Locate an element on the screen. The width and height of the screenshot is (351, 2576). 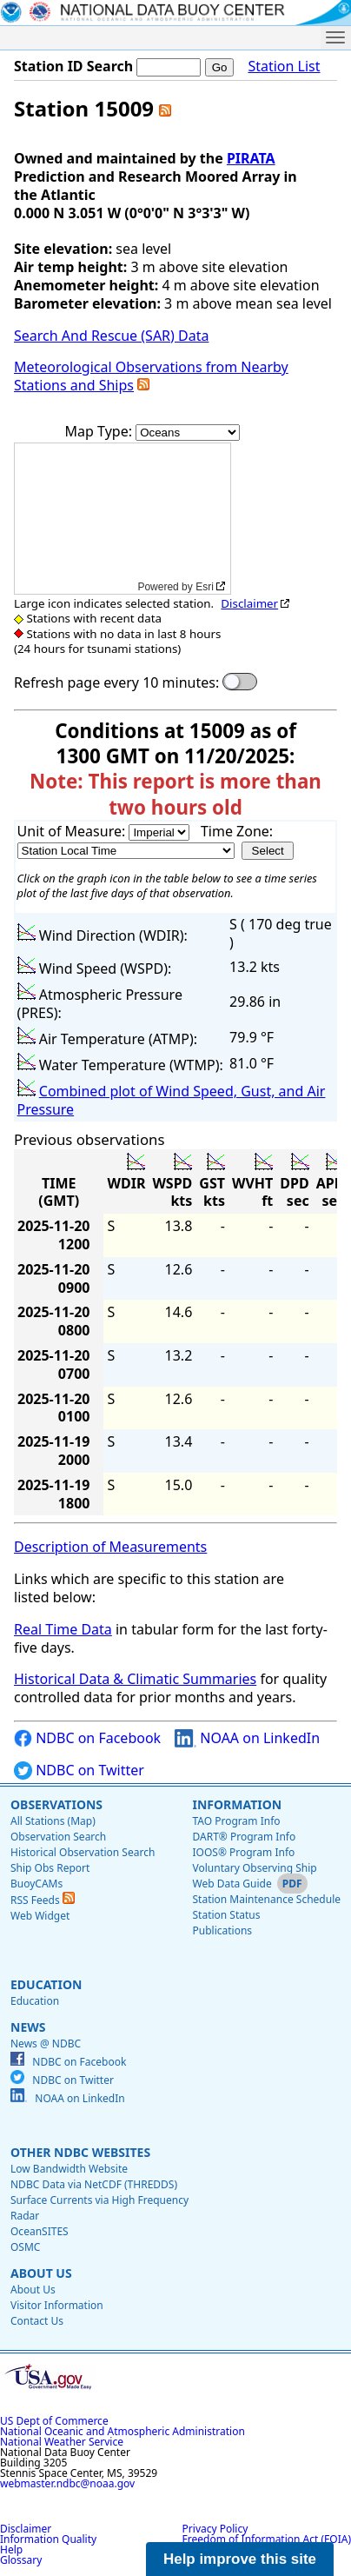
Station Status is located at coordinates (226, 1914).